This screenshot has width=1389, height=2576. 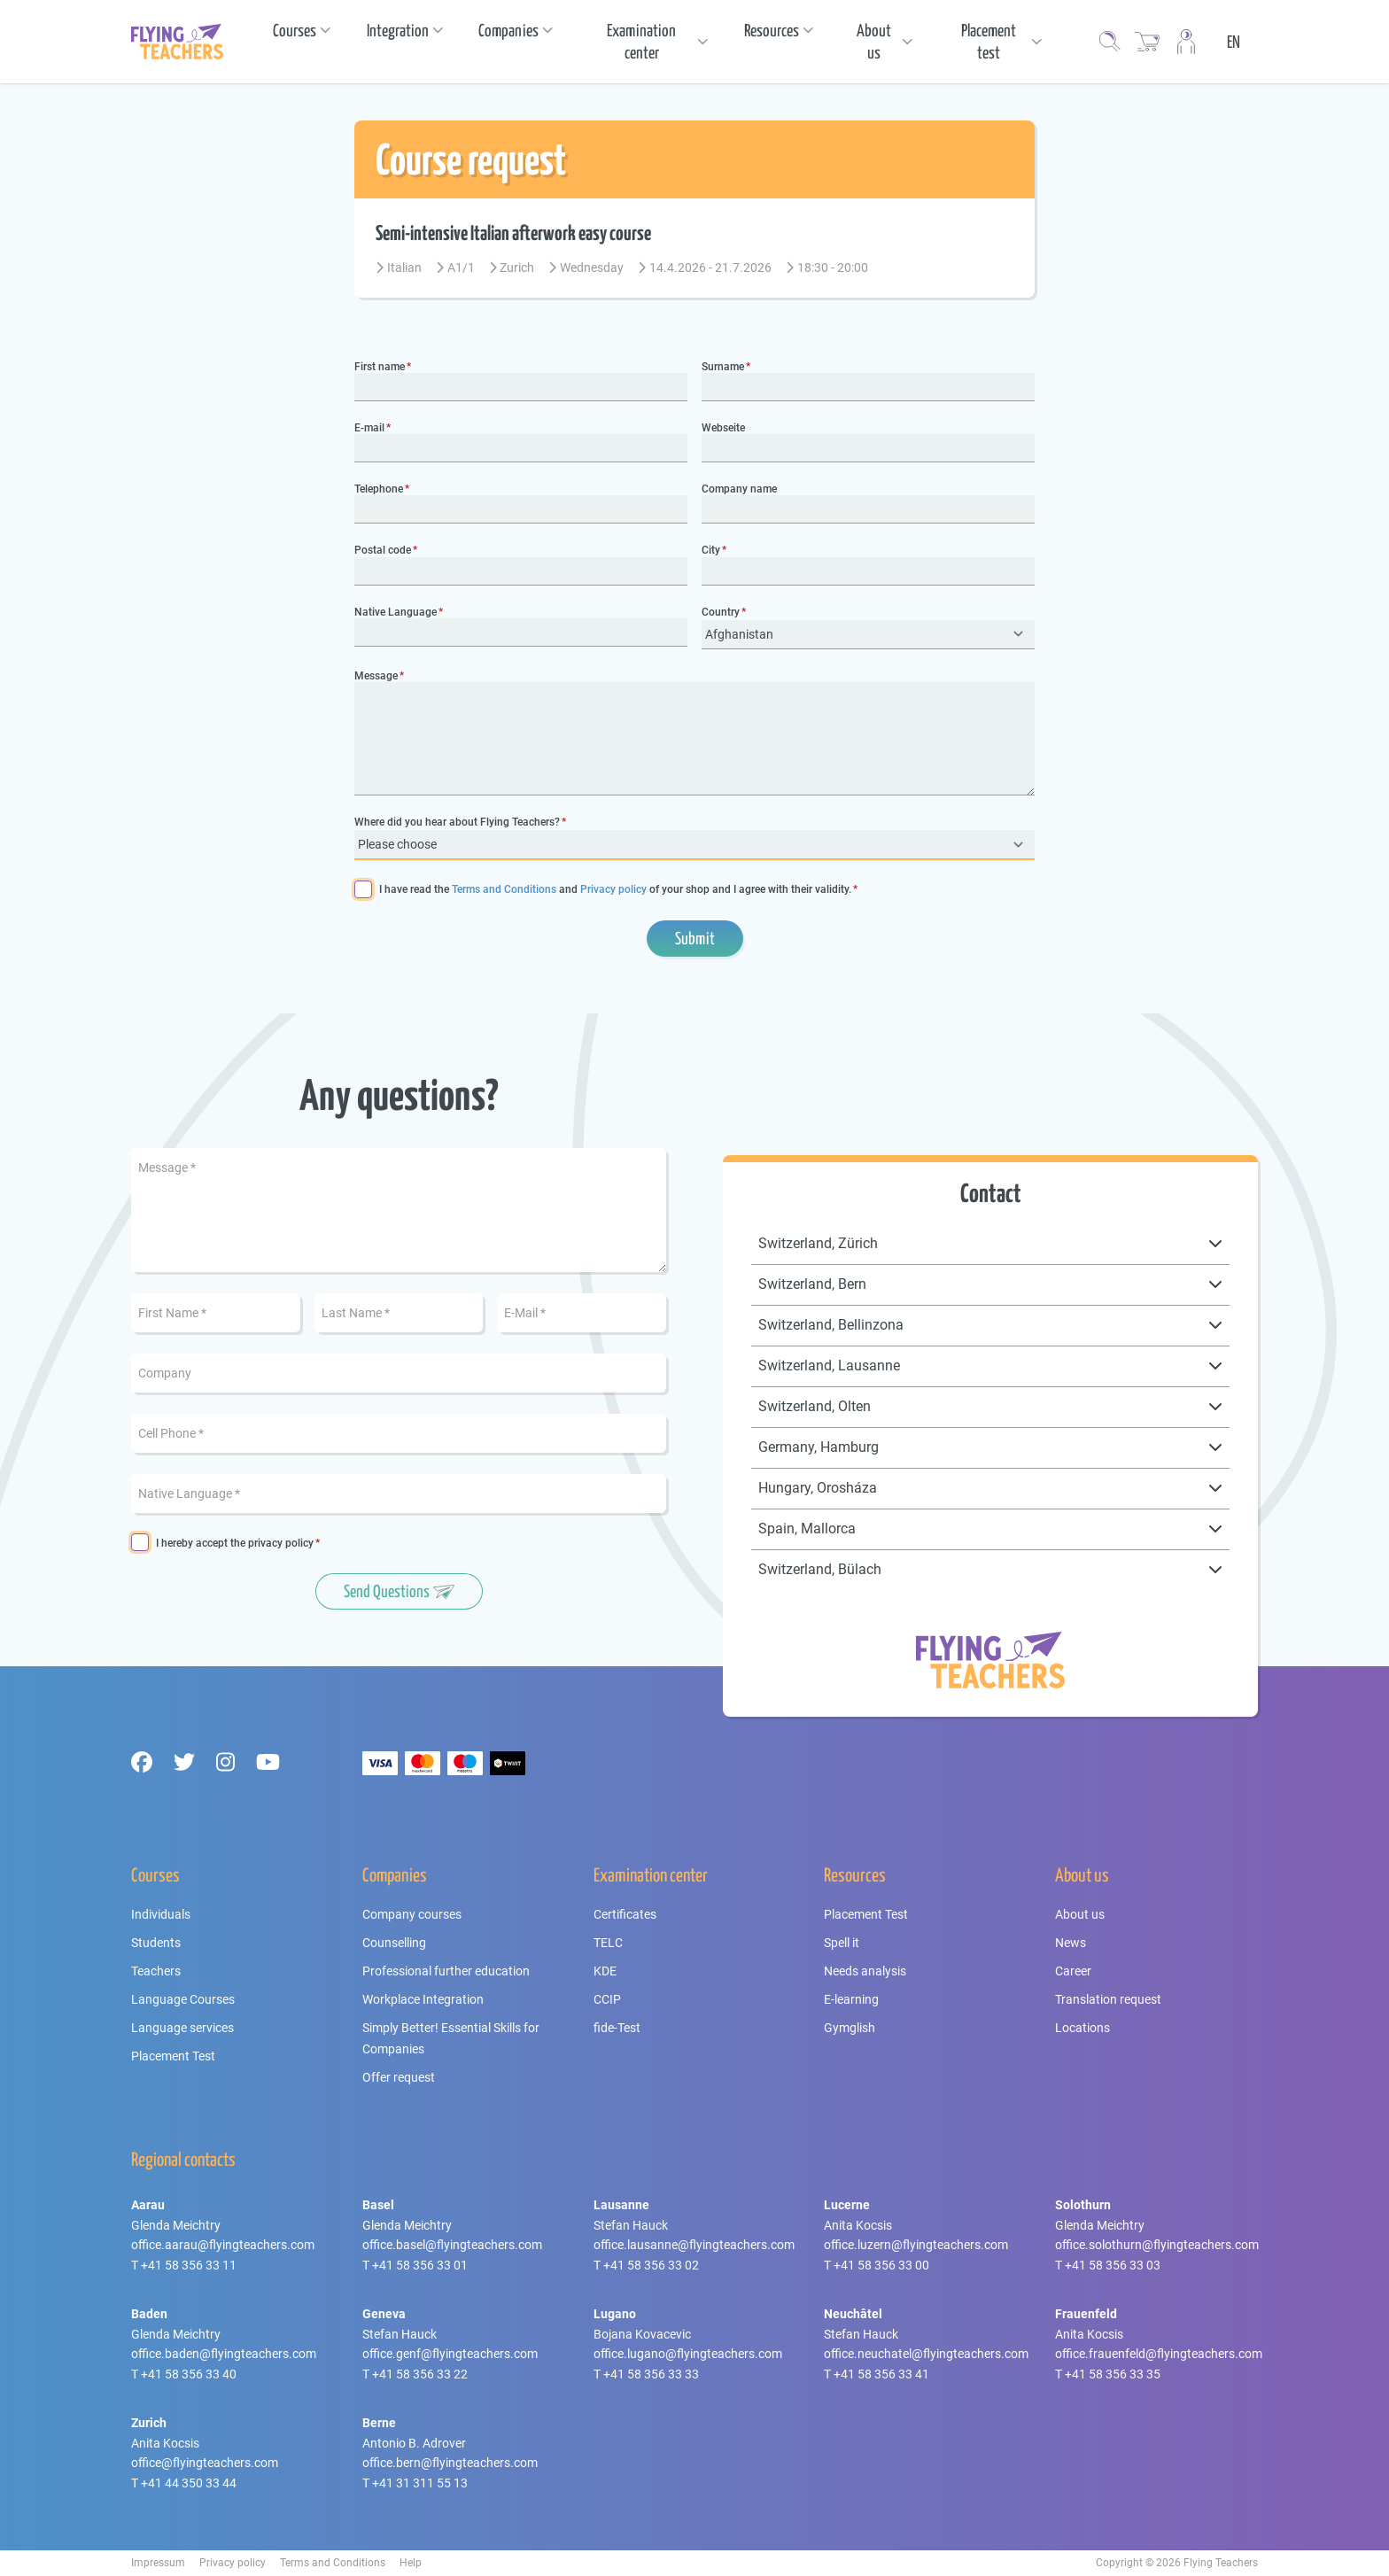 I want to click on Offer request, so click(x=398, y=2077).